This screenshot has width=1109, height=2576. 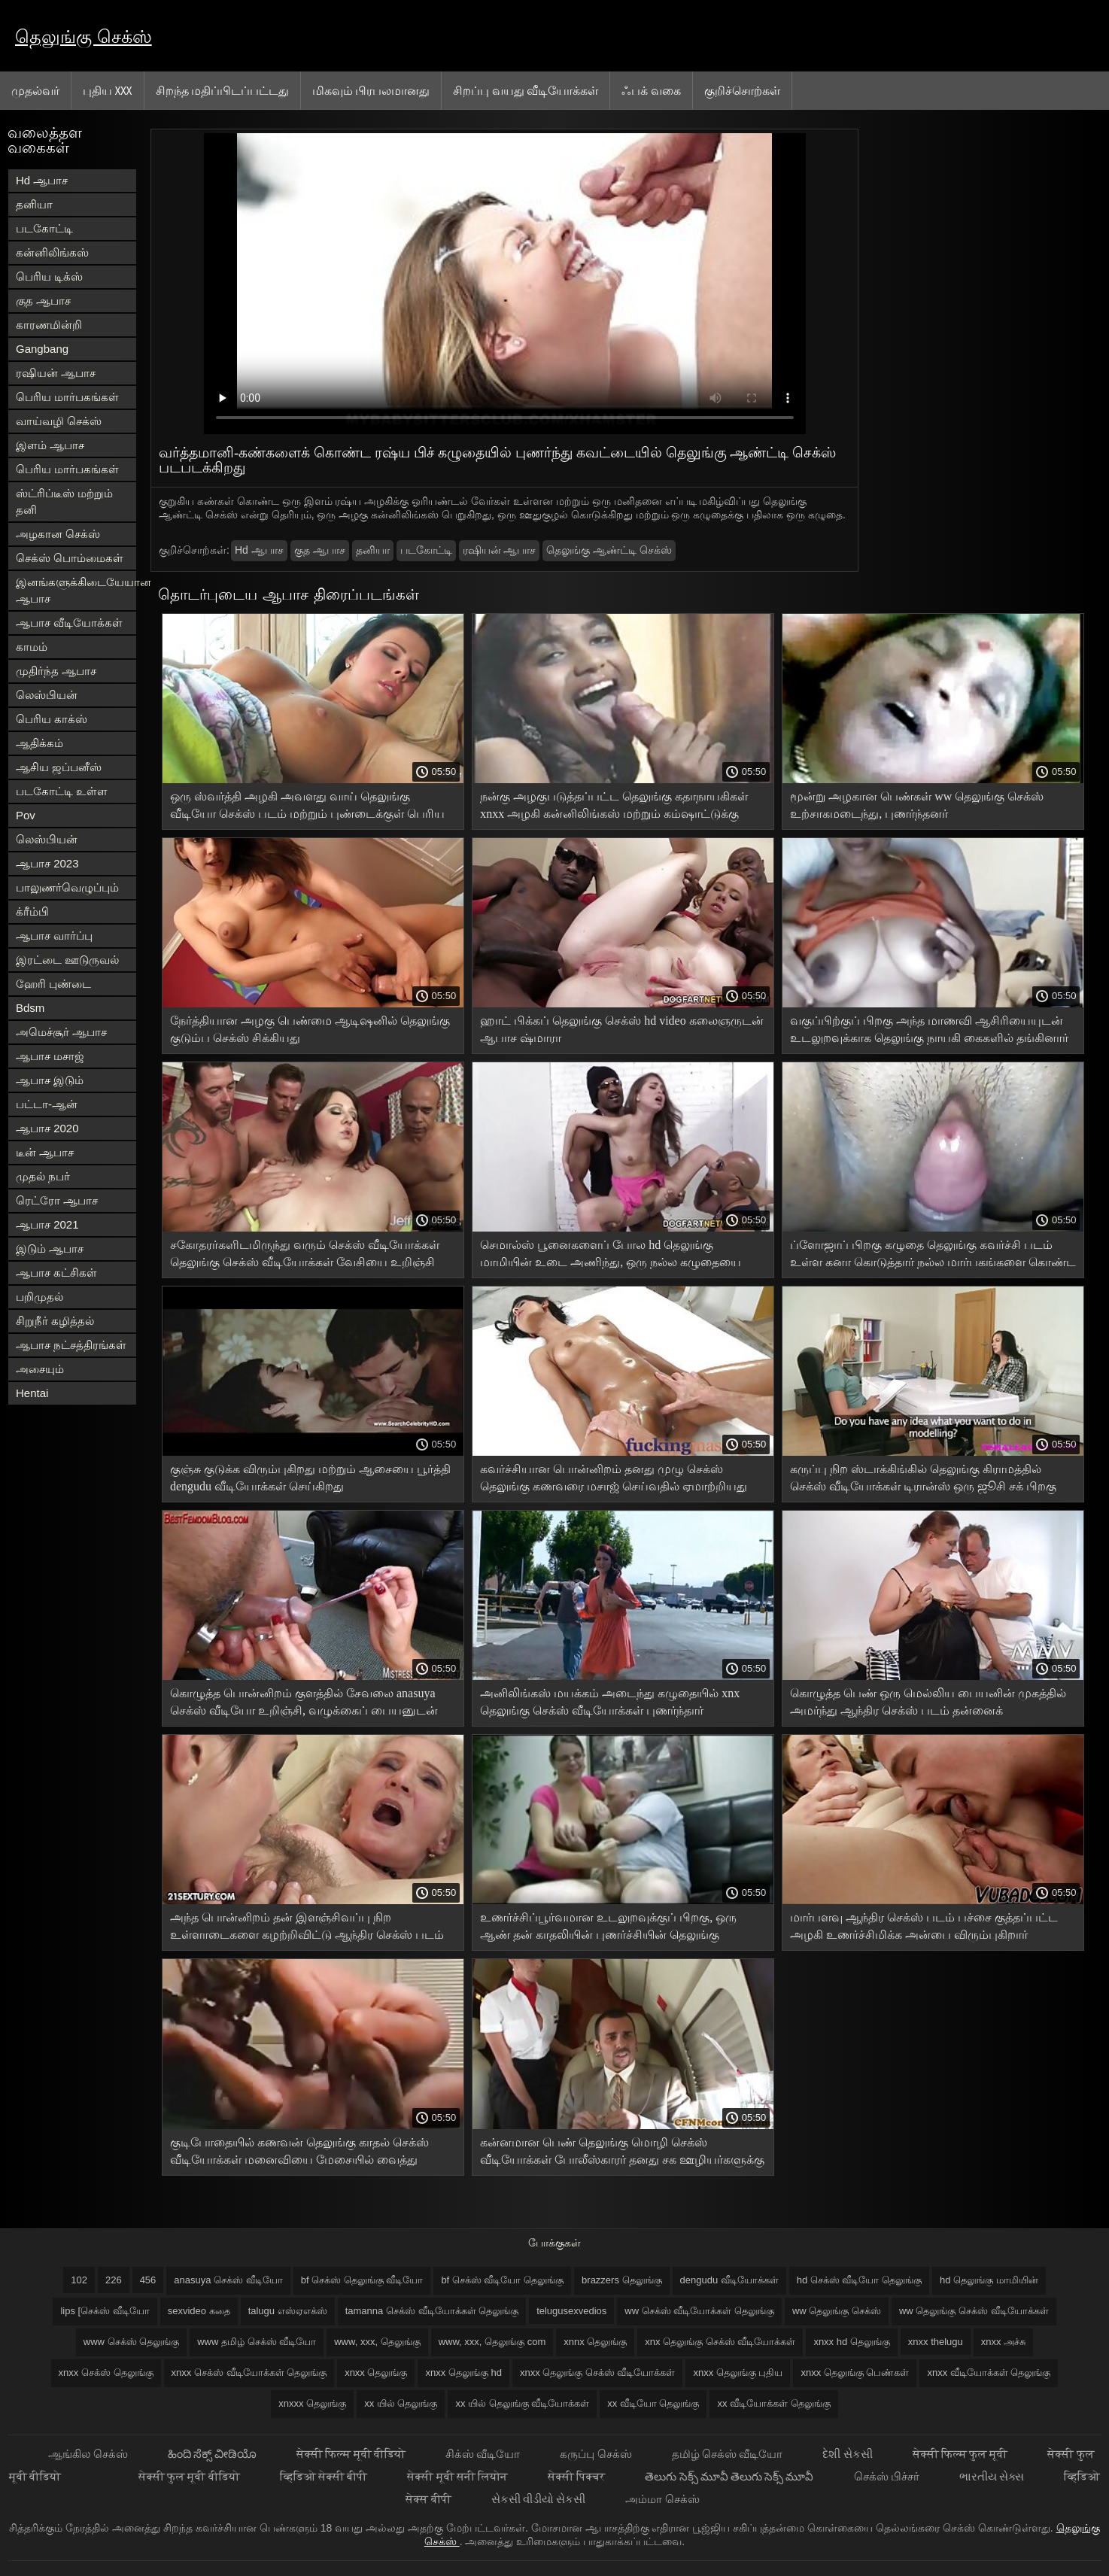 What do you see at coordinates (304, 1704) in the screenshot?
I see `கொழுத்த பொன்னிறம் குளத்தில் சேவலை anasuya செக்ஸ் வீடியோ உறிஞ்சி, வழுக்கைப் பையனுடன் துடிக்கிறாள்` at bounding box center [304, 1704].